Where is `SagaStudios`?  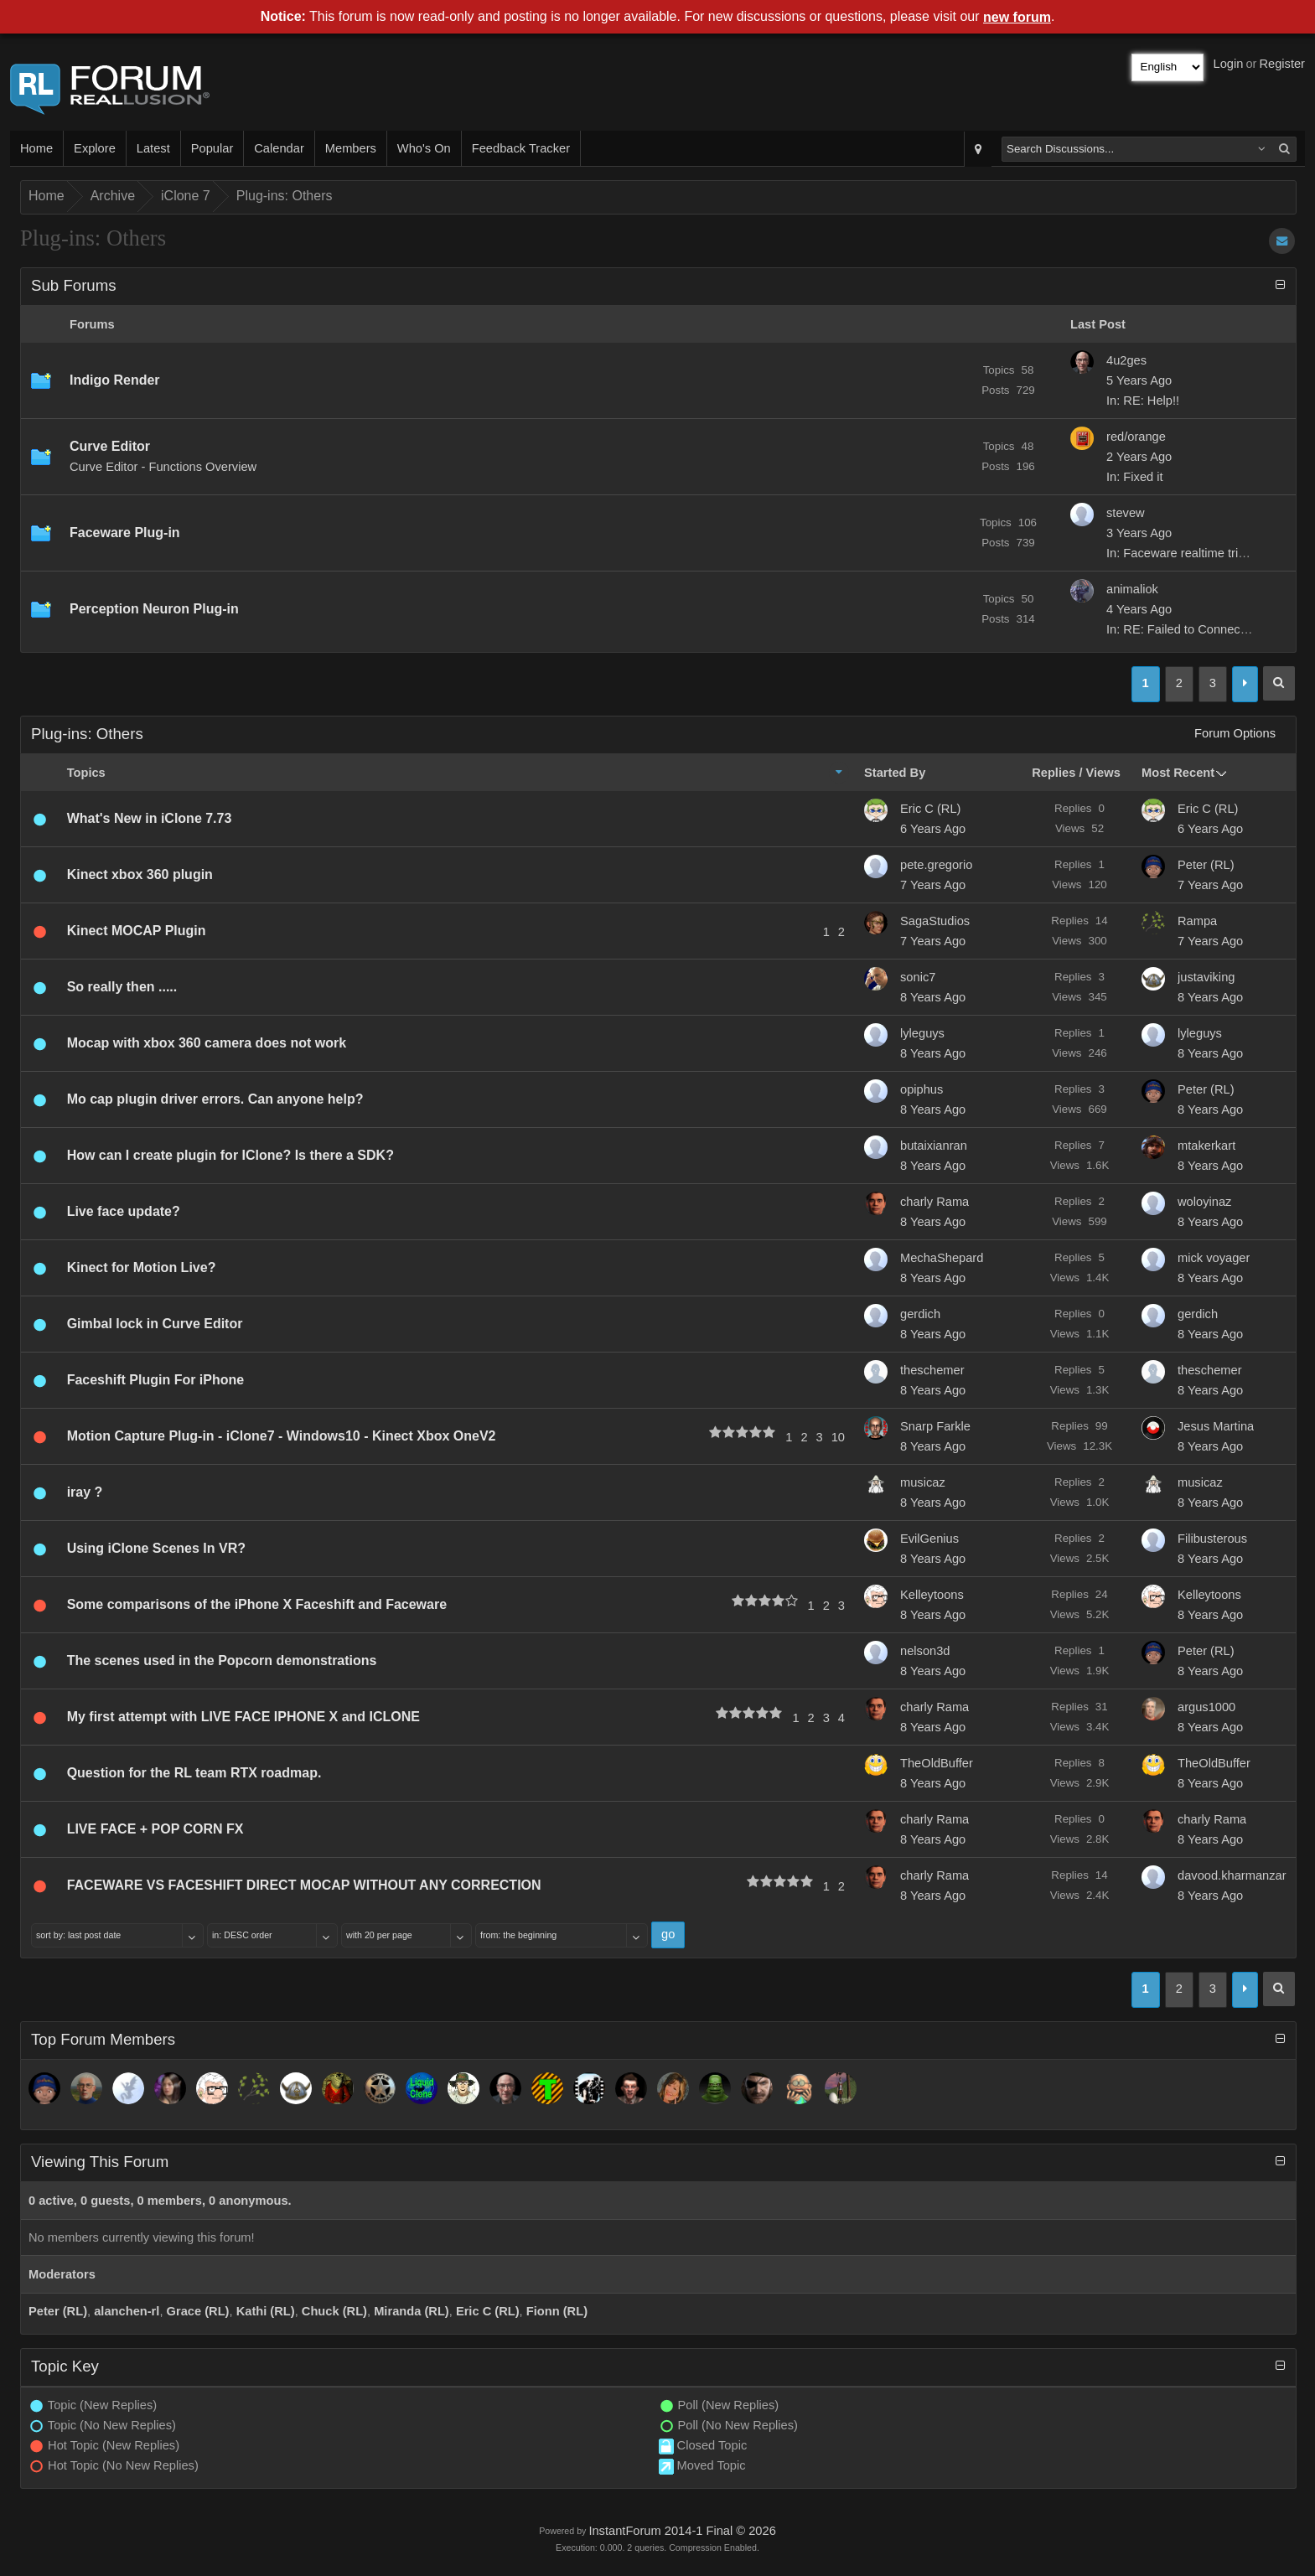
SagaStudios is located at coordinates (935, 921).